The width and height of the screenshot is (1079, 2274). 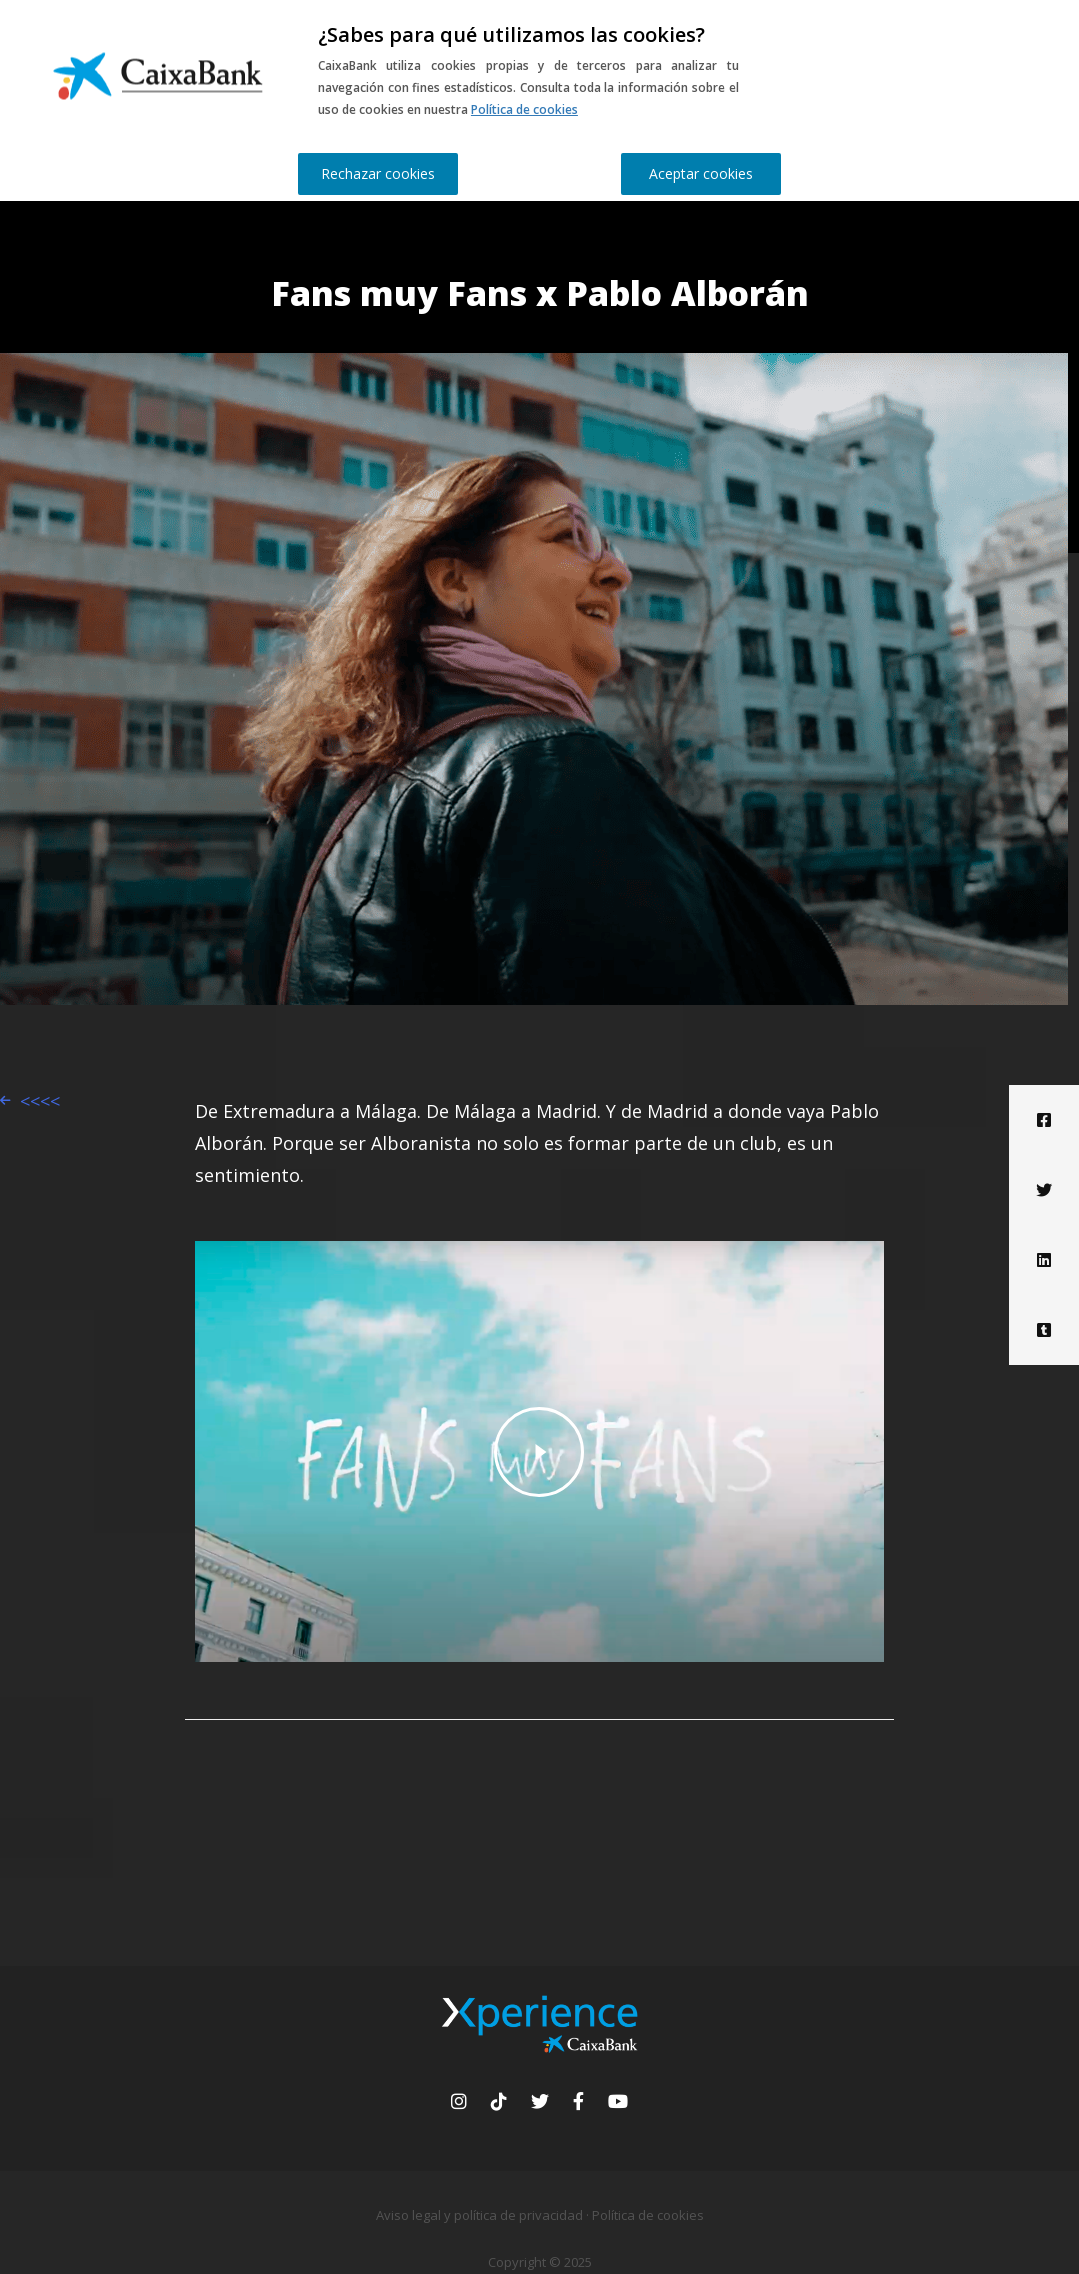 I want to click on Aceptar cookies, so click(x=701, y=173).